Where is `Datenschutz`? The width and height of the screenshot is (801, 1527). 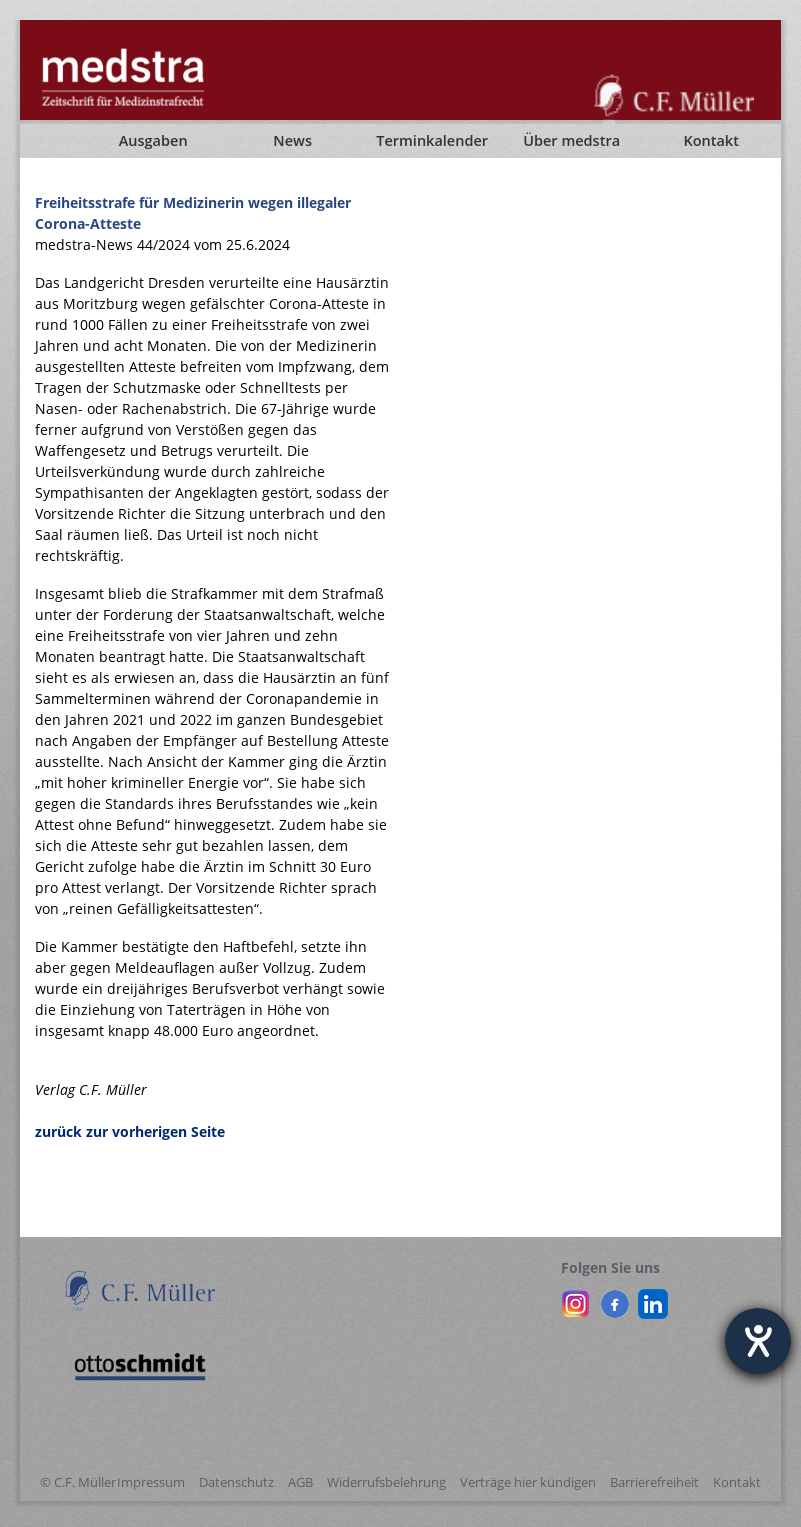 Datenschutz is located at coordinates (236, 1482).